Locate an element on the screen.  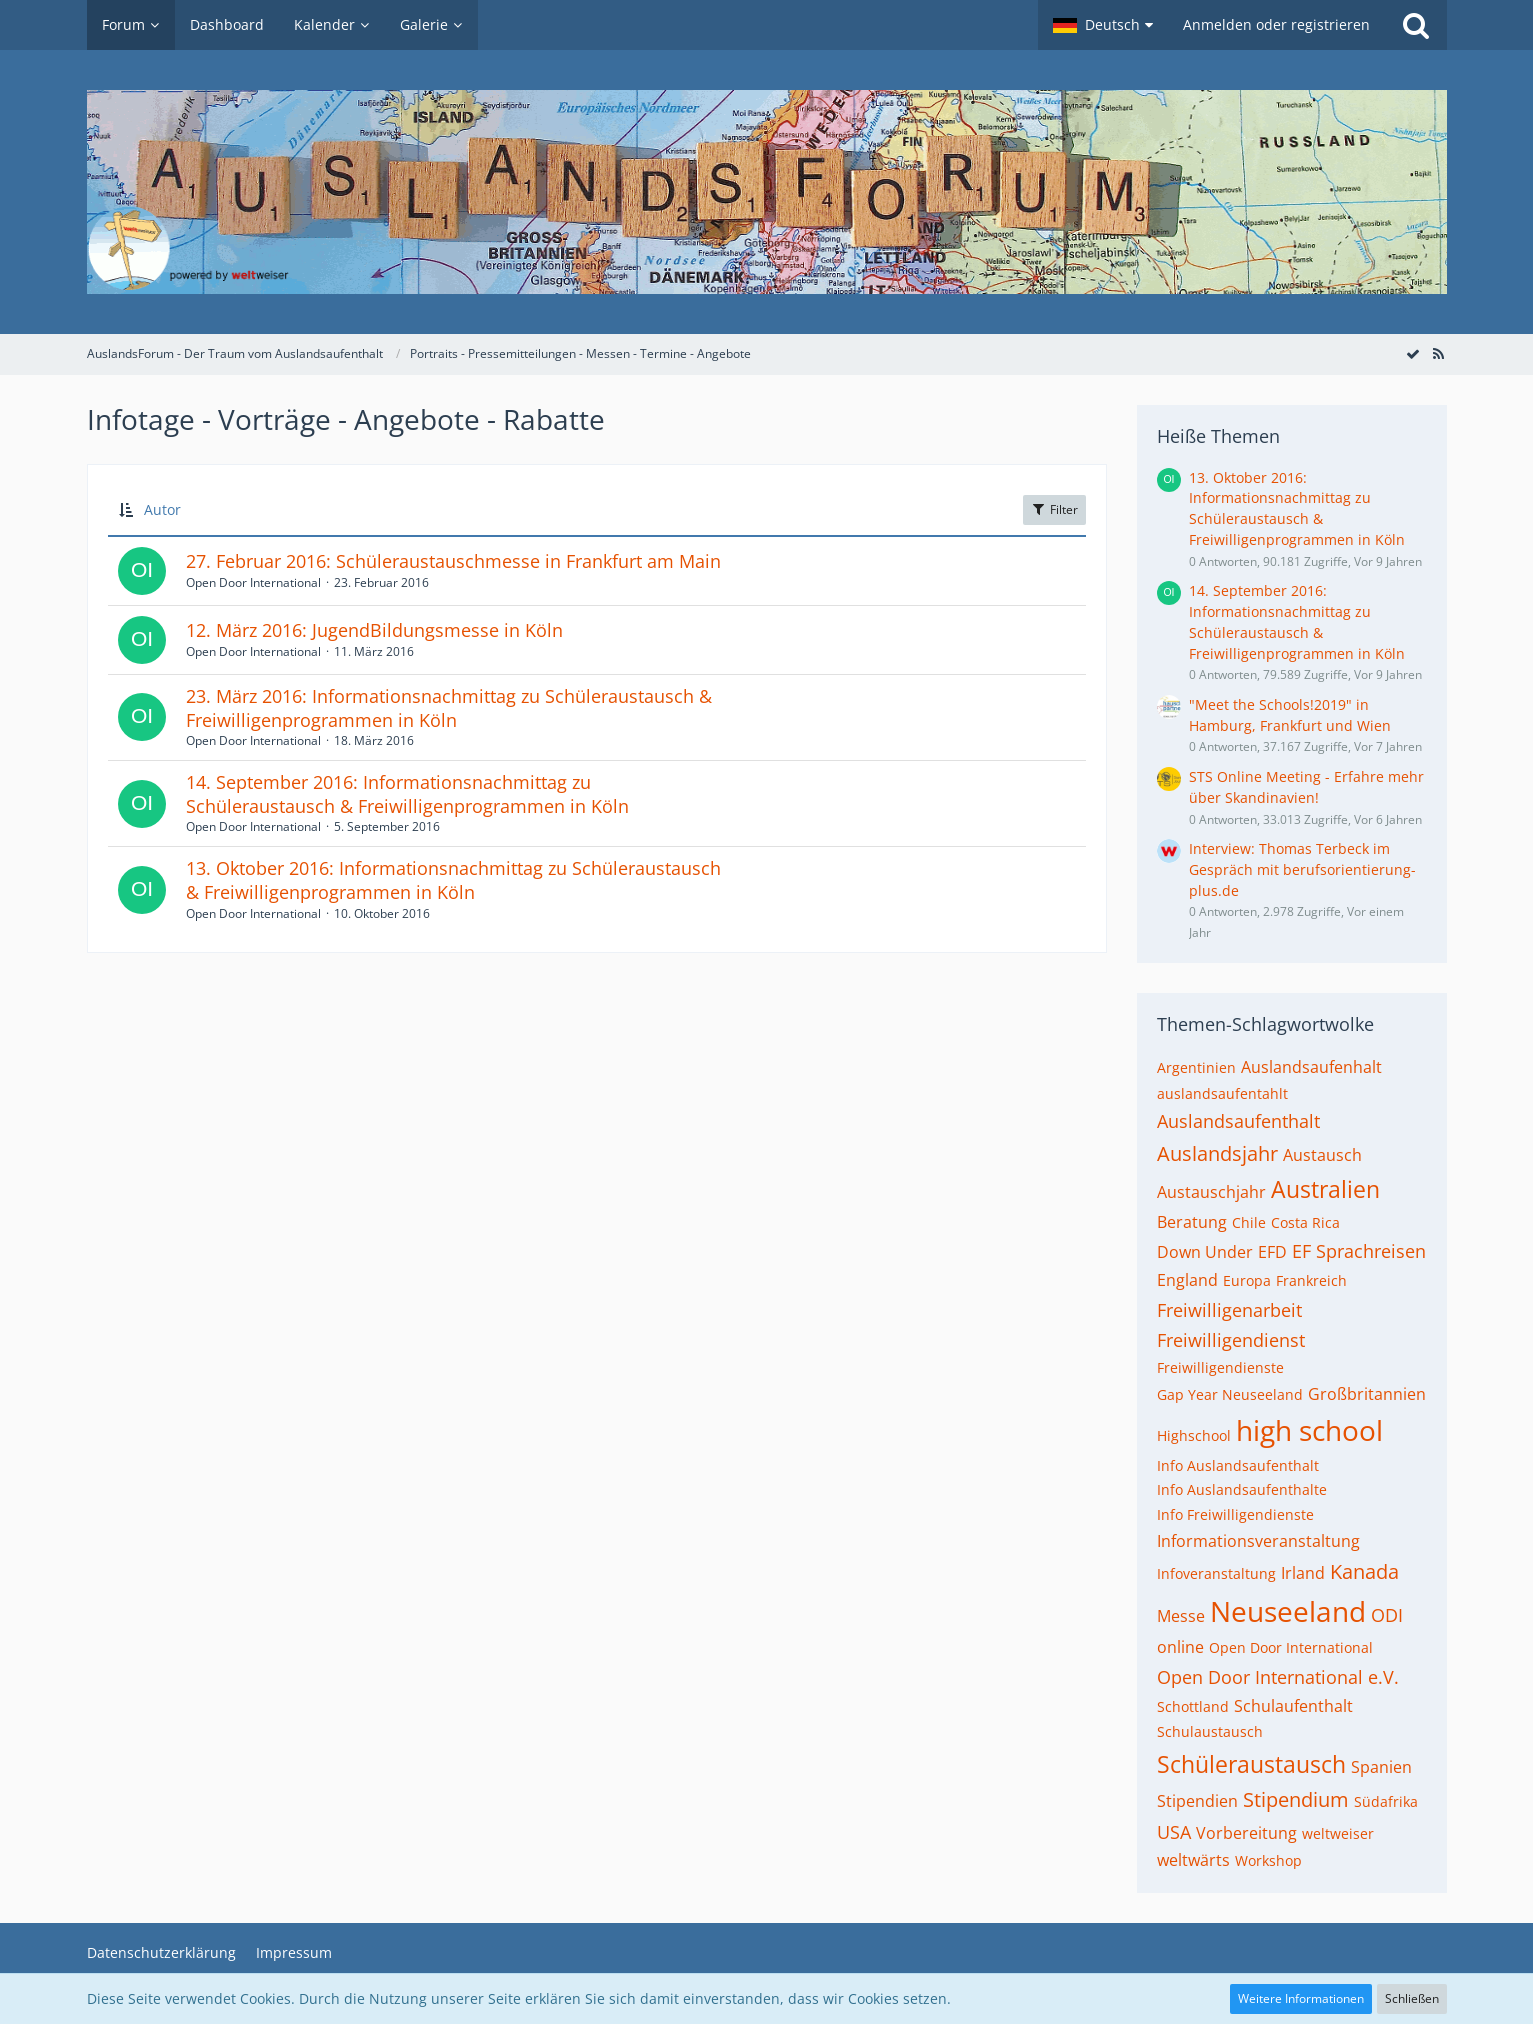
Schulaufenthalt [Themen mit dem Tag „Schulaufenthalt“] is located at coordinates (1293, 1706).